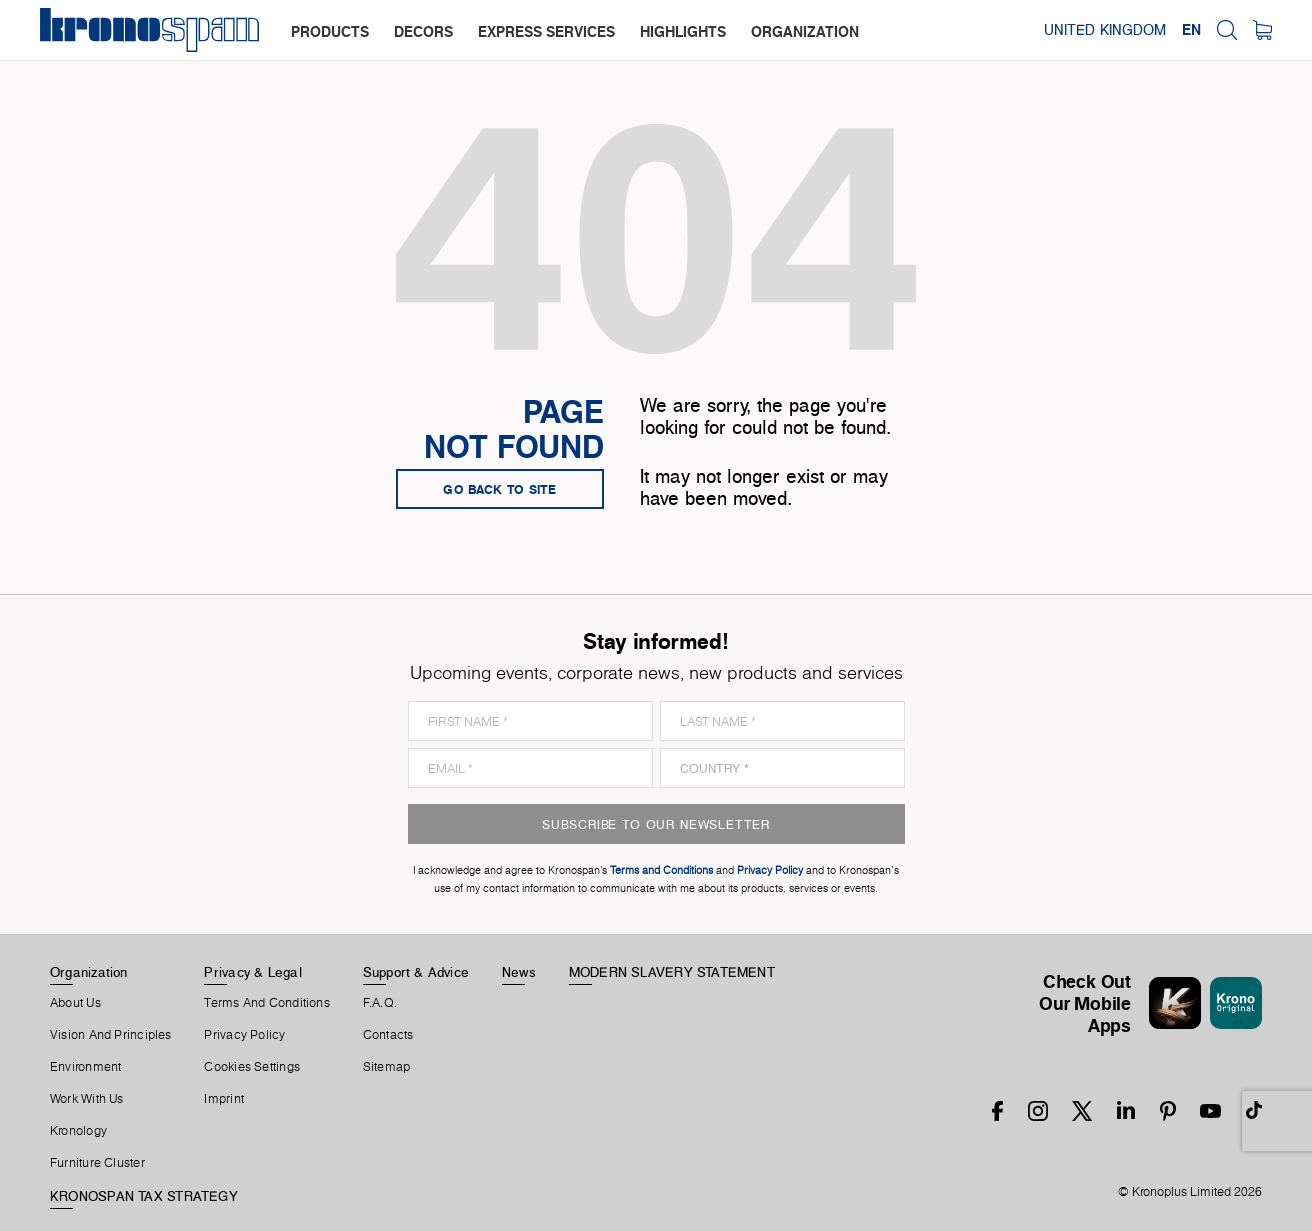 The width and height of the screenshot is (1312, 1231). What do you see at coordinates (683, 31) in the screenshot?
I see `highlights` at bounding box center [683, 31].